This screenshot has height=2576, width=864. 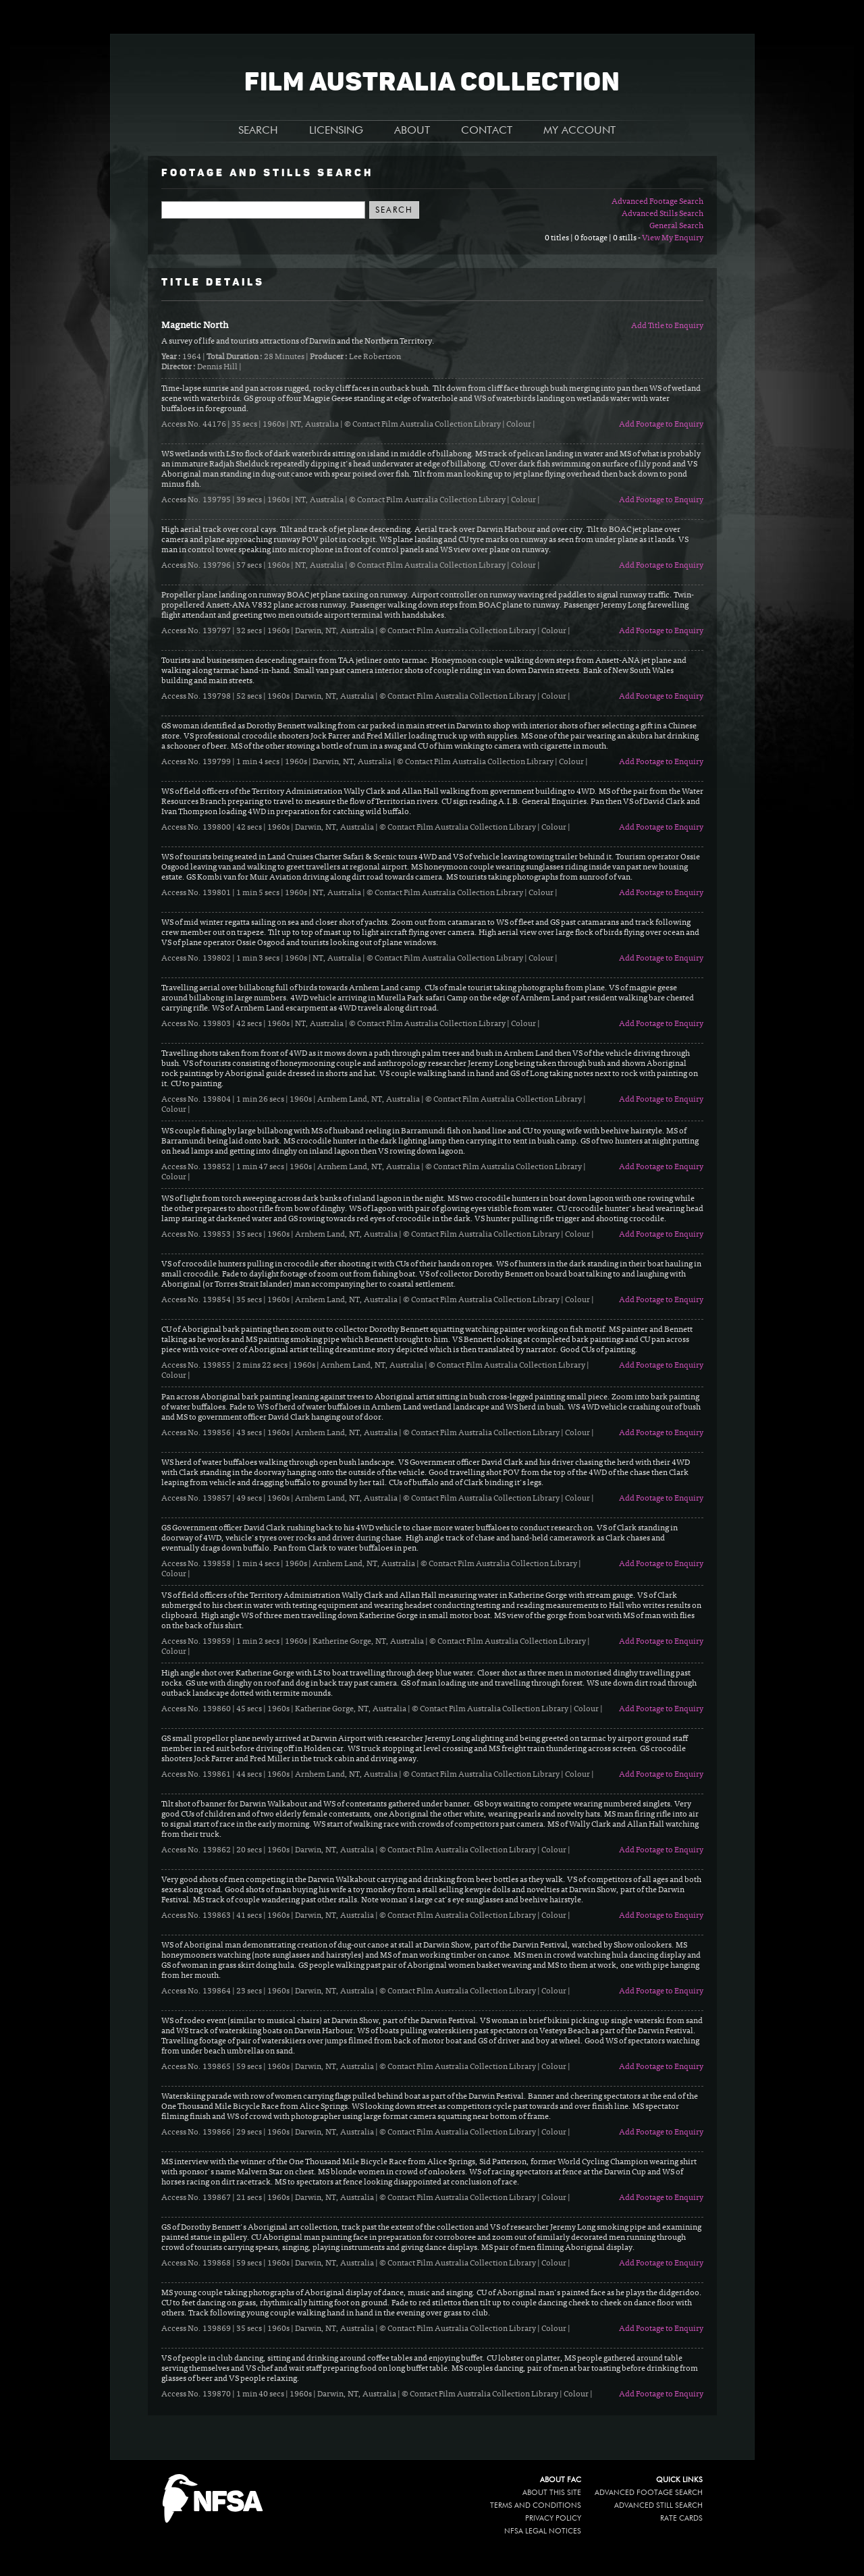 I want to click on General Search, so click(x=676, y=226).